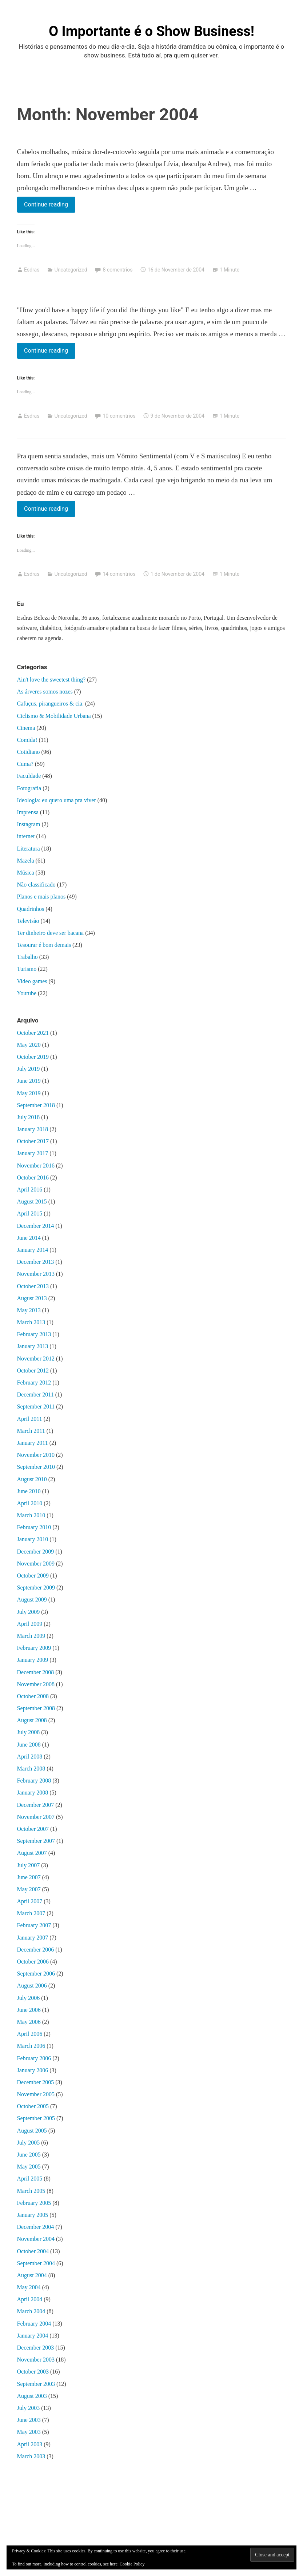  Describe the element at coordinates (35, 1949) in the screenshot. I see `December 2006` at that location.